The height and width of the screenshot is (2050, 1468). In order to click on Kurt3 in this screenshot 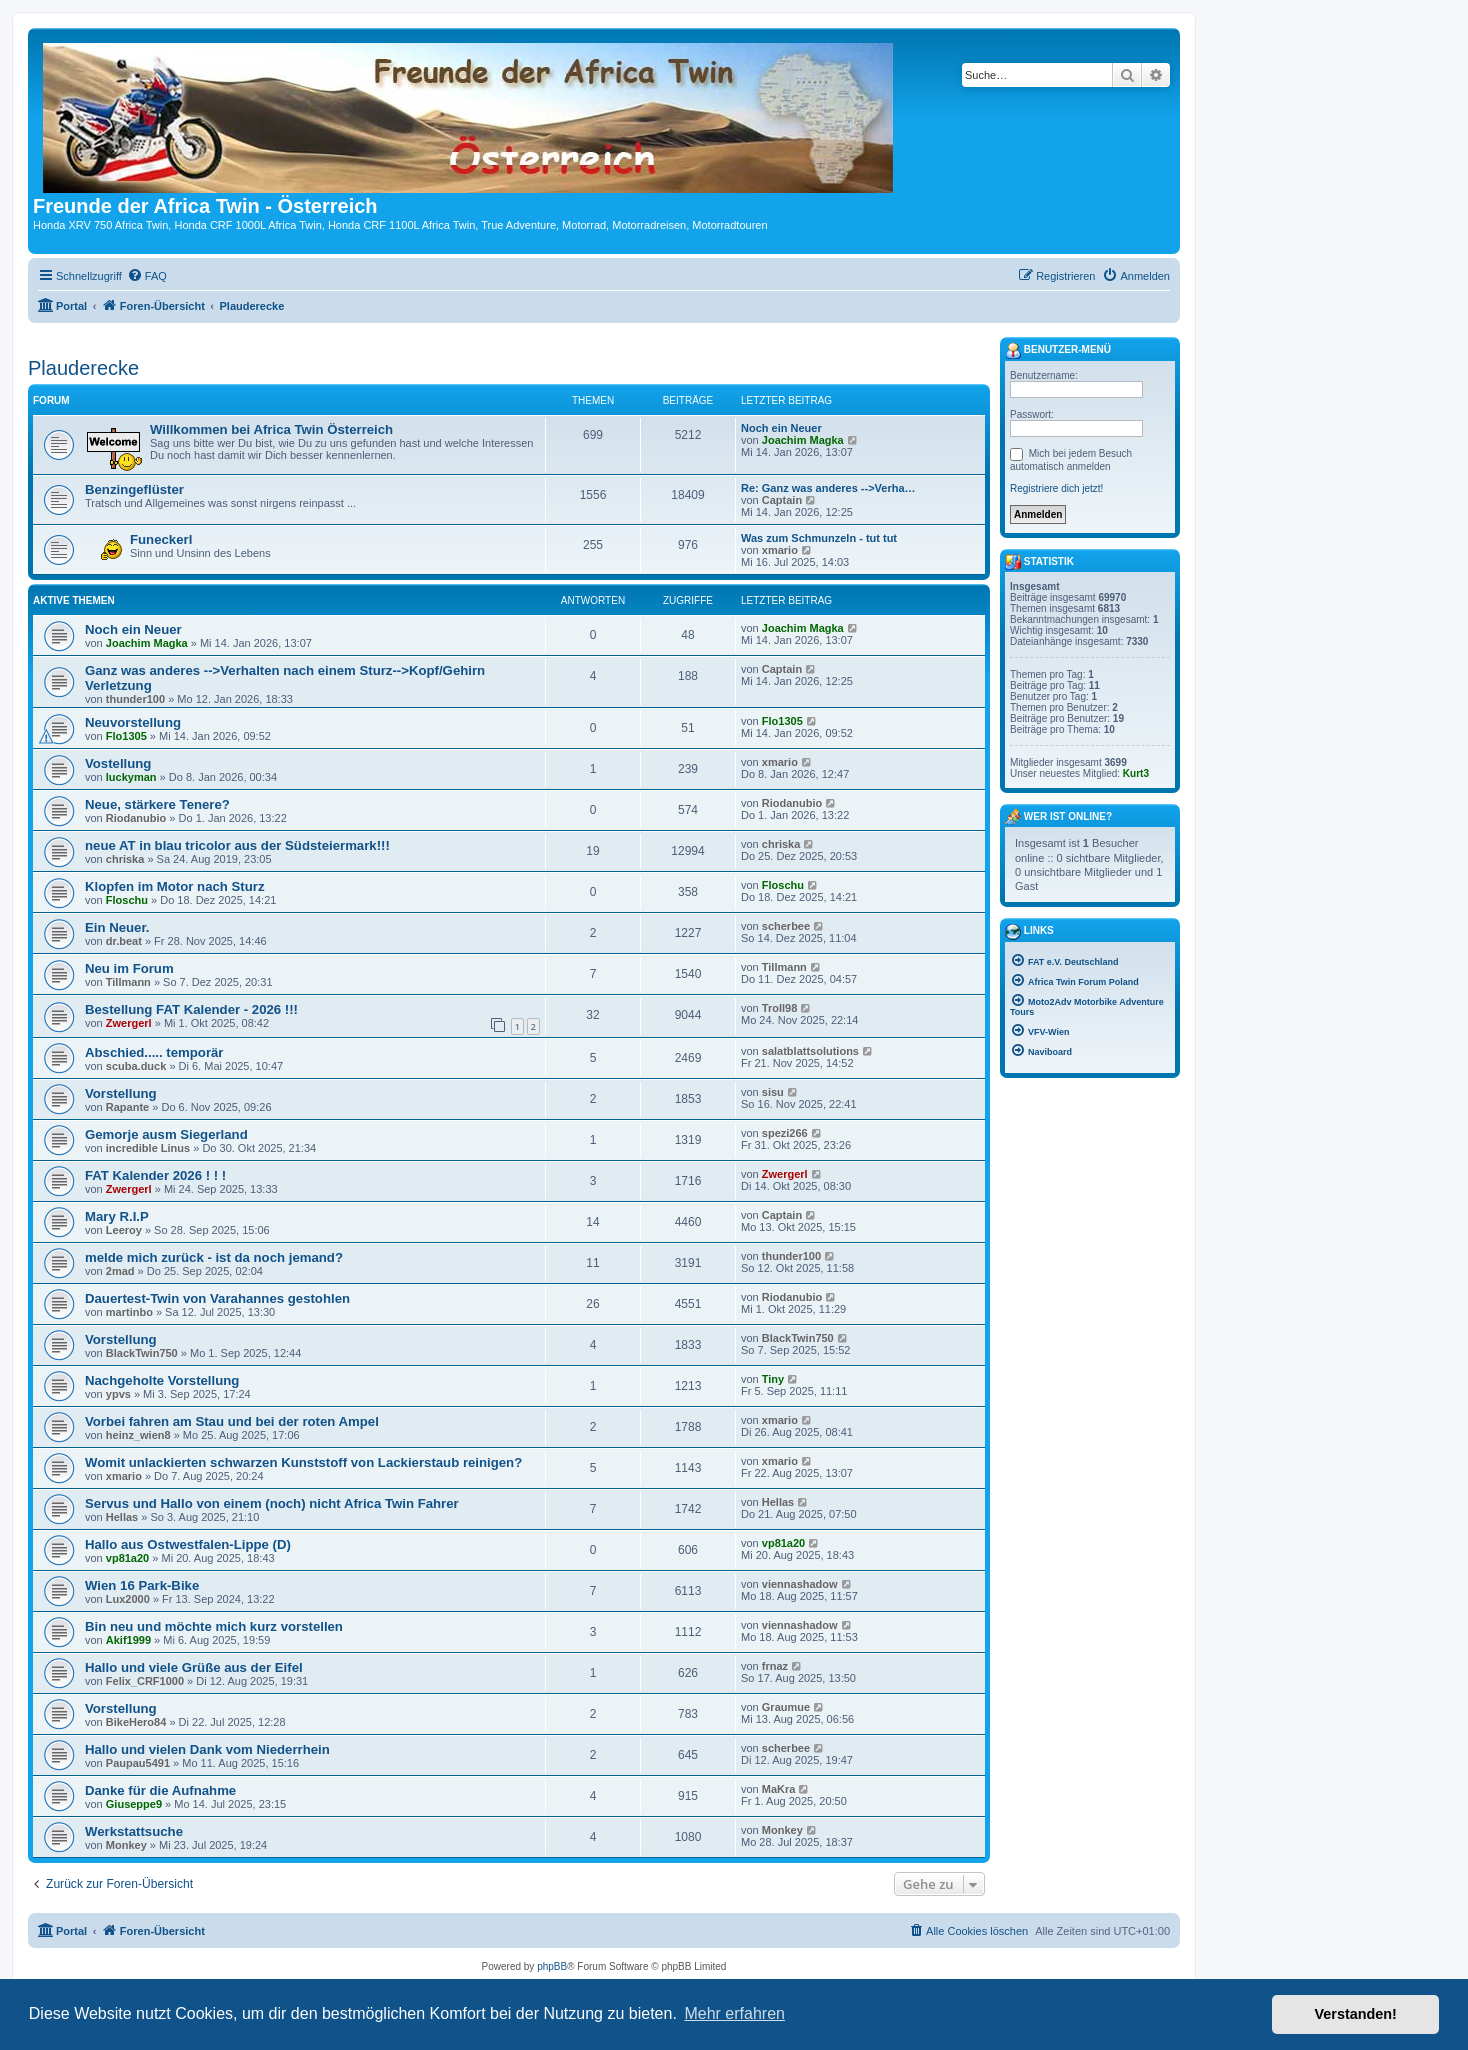, I will do `click(1136, 773)`.